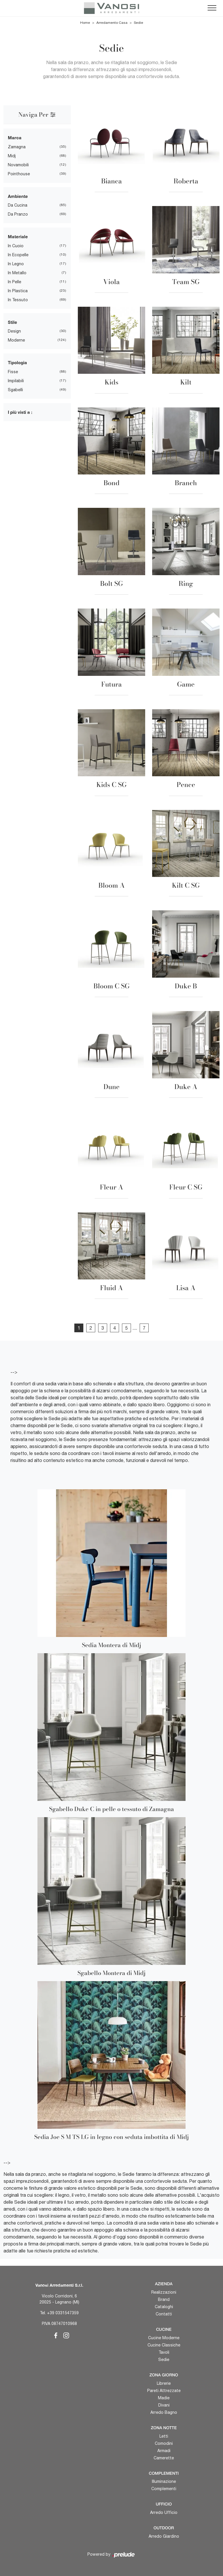  Describe the element at coordinates (164, 2345) in the screenshot. I see `Cucine Classiche` at that location.